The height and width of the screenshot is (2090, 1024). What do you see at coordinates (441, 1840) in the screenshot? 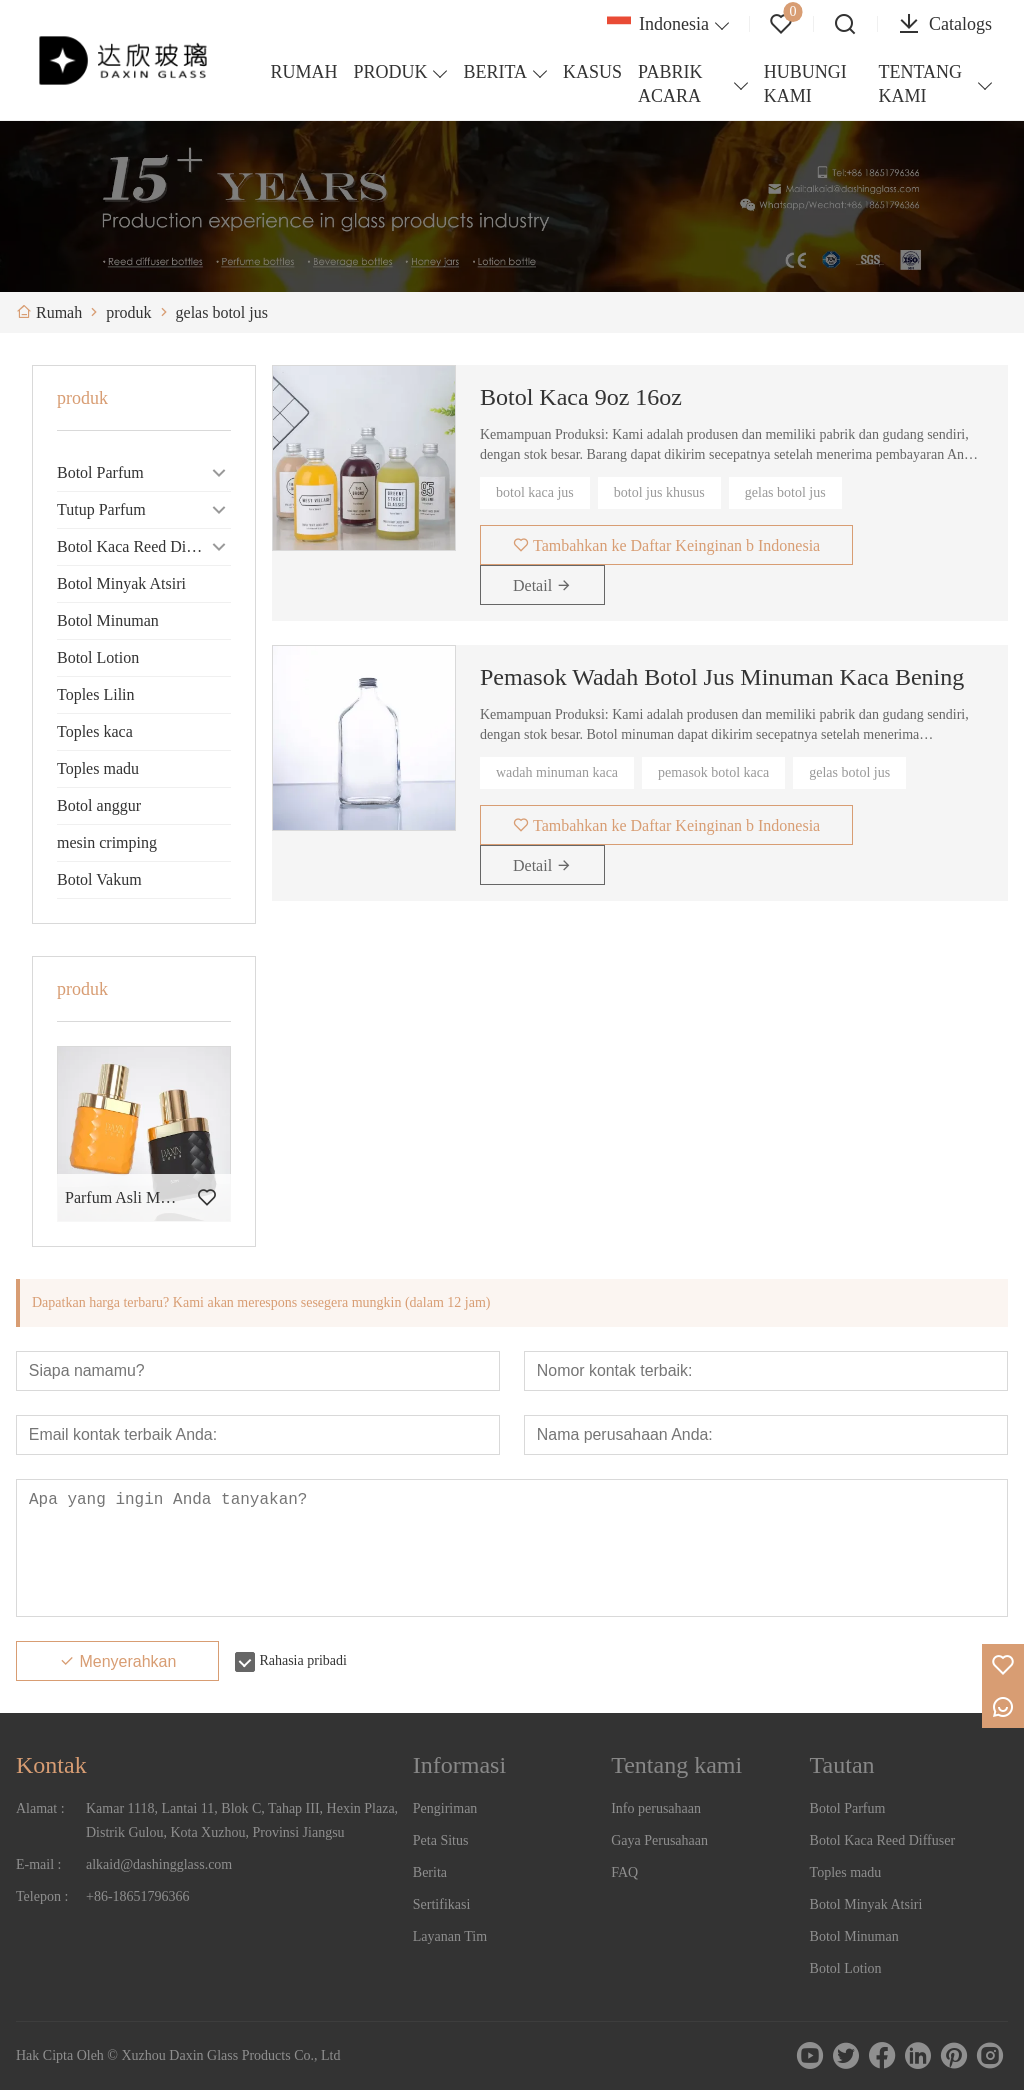
I see `Peta Situs` at bounding box center [441, 1840].